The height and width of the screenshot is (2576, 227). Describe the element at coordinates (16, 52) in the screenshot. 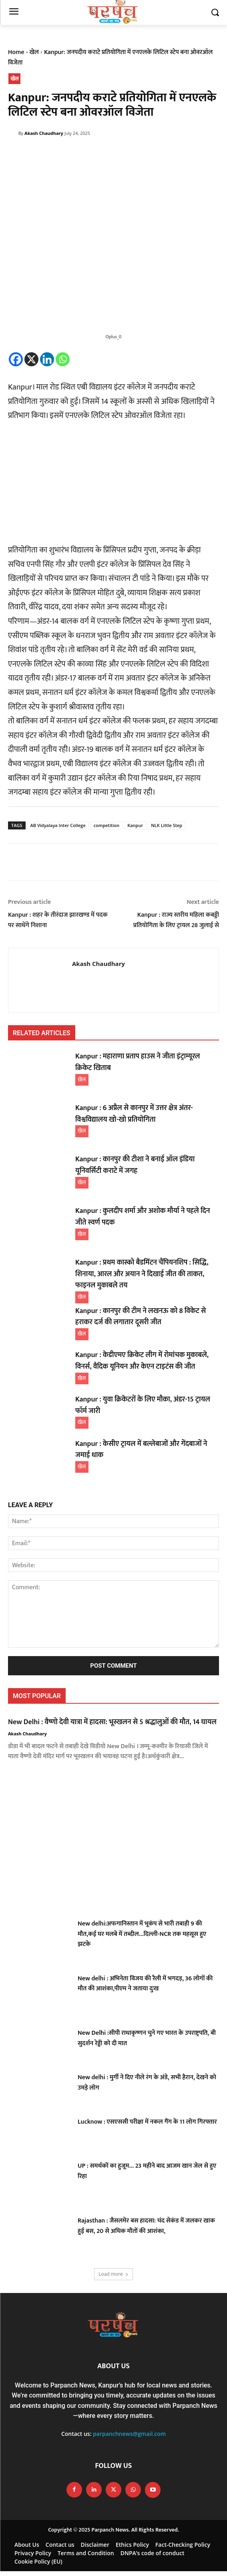

I see `Home` at that location.